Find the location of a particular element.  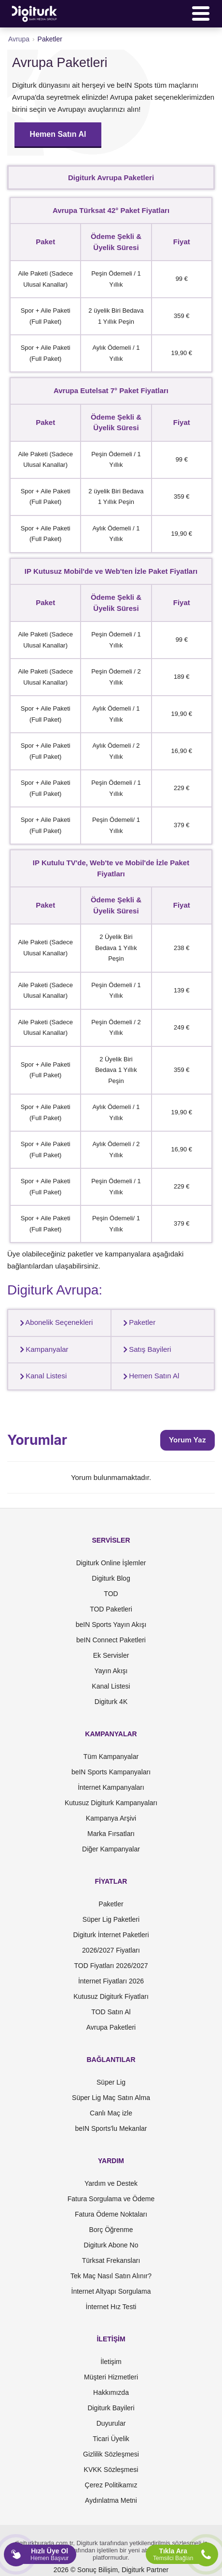

TOD is located at coordinates (111, 1594).